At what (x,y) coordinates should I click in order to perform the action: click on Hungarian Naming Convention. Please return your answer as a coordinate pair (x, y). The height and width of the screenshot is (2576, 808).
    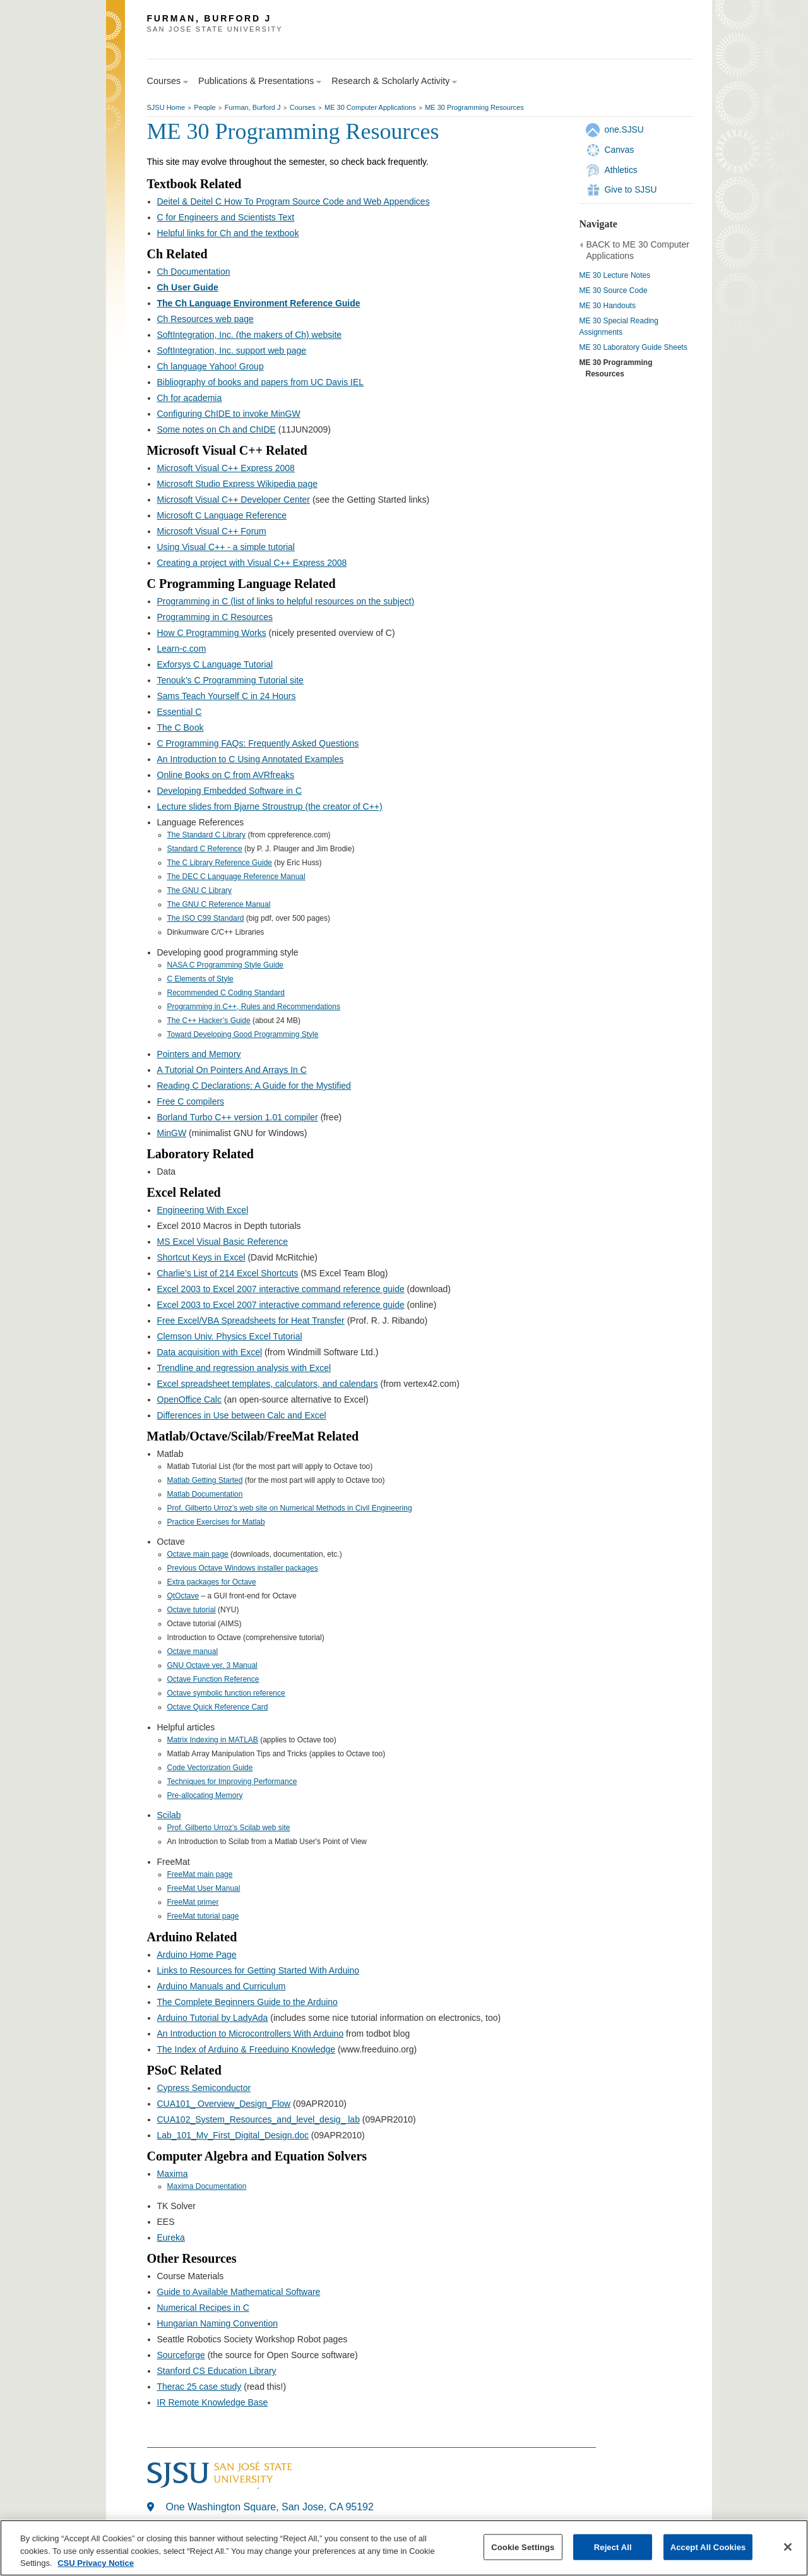
    Looking at the image, I should click on (217, 2323).